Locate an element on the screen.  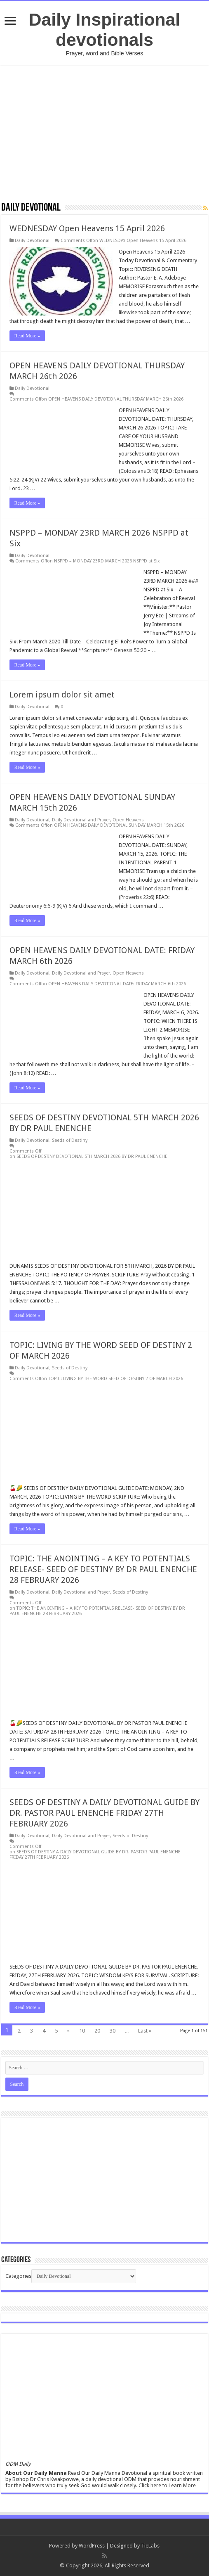
Read More » is located at coordinates (27, 336).